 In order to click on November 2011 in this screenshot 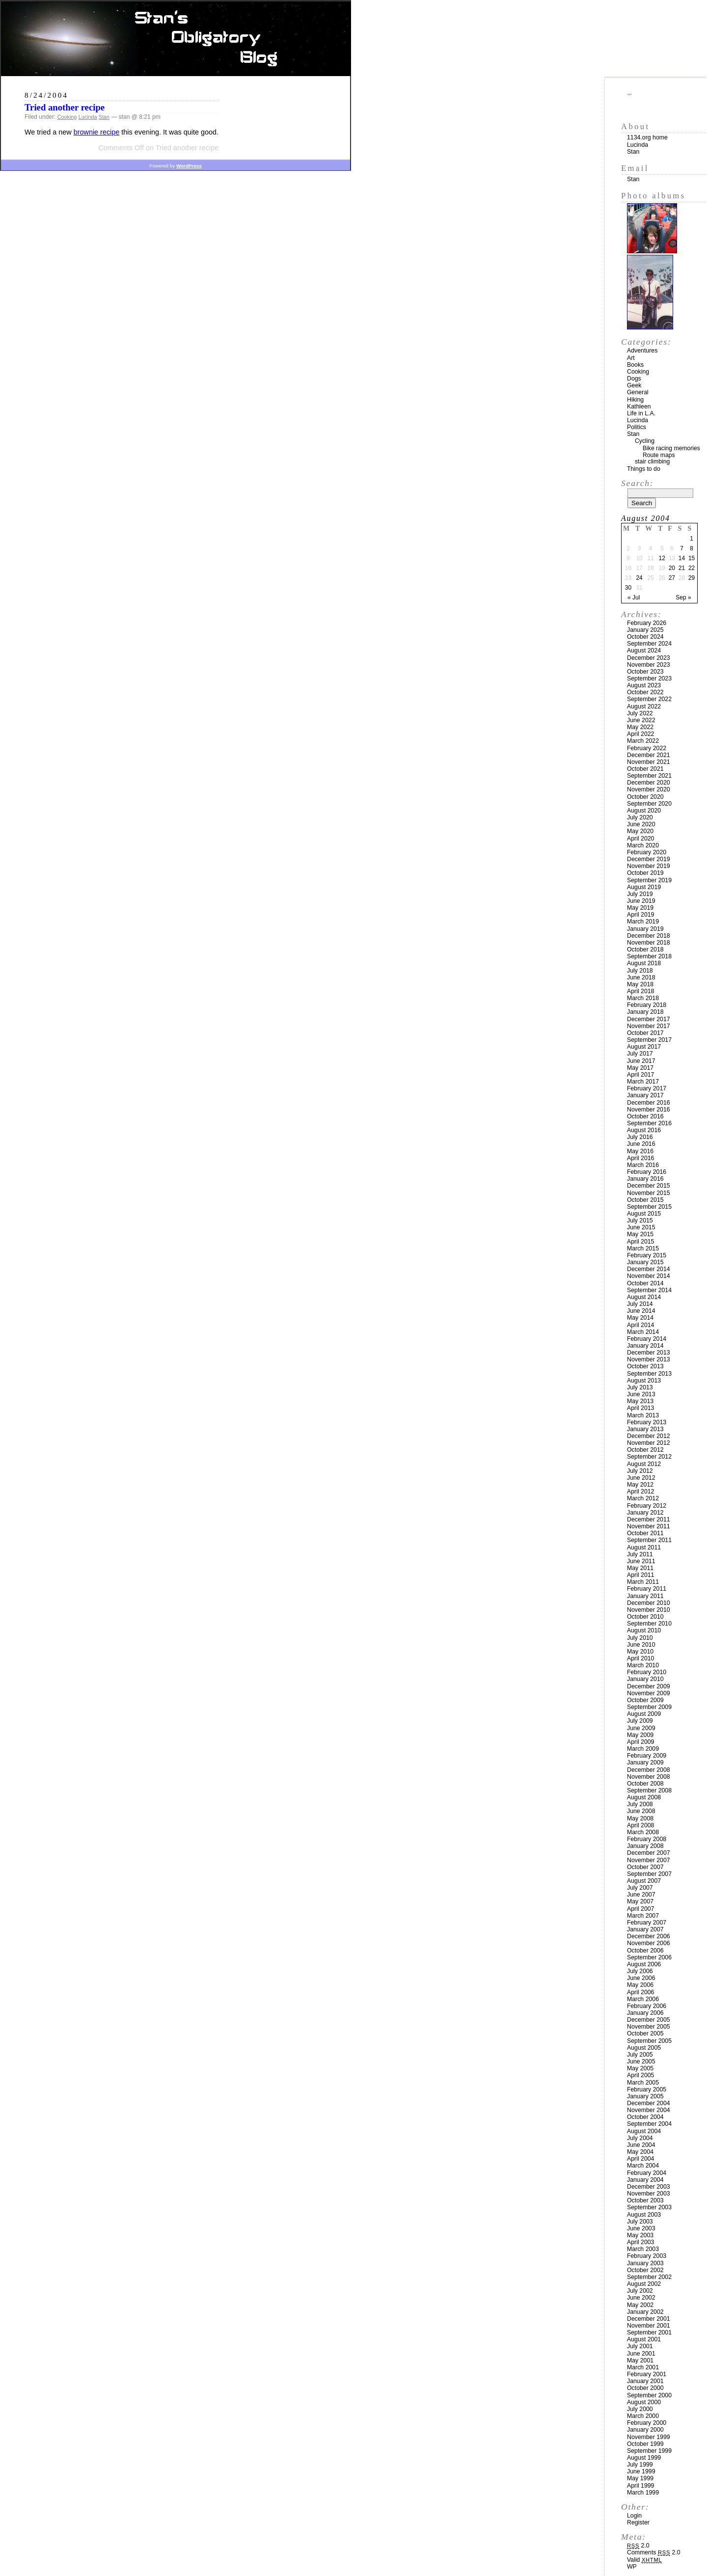, I will do `click(648, 1526)`.